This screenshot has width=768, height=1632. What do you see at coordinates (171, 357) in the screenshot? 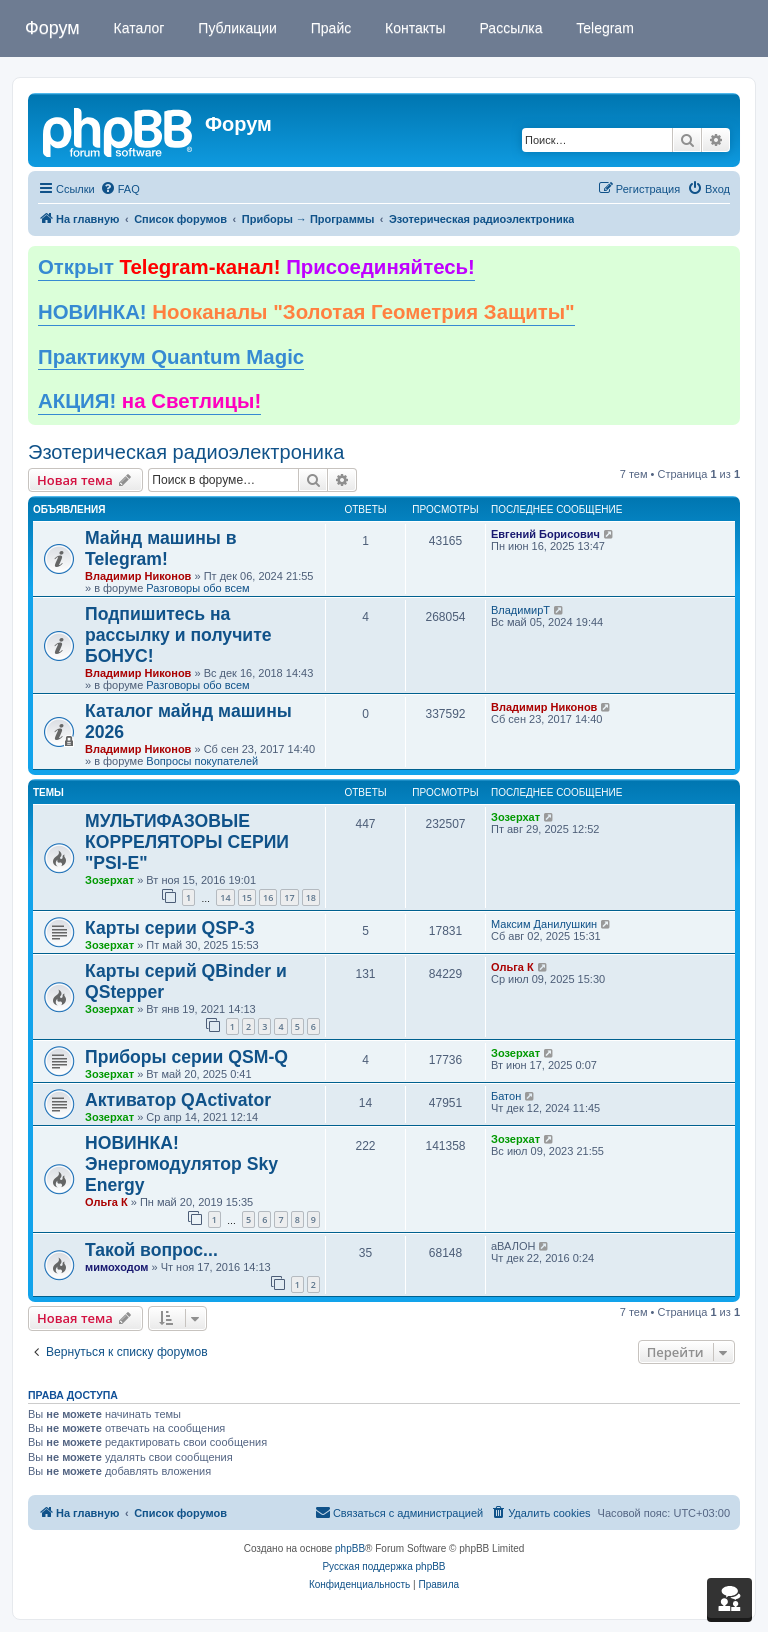
I see `Практикум Quantum Magic` at bounding box center [171, 357].